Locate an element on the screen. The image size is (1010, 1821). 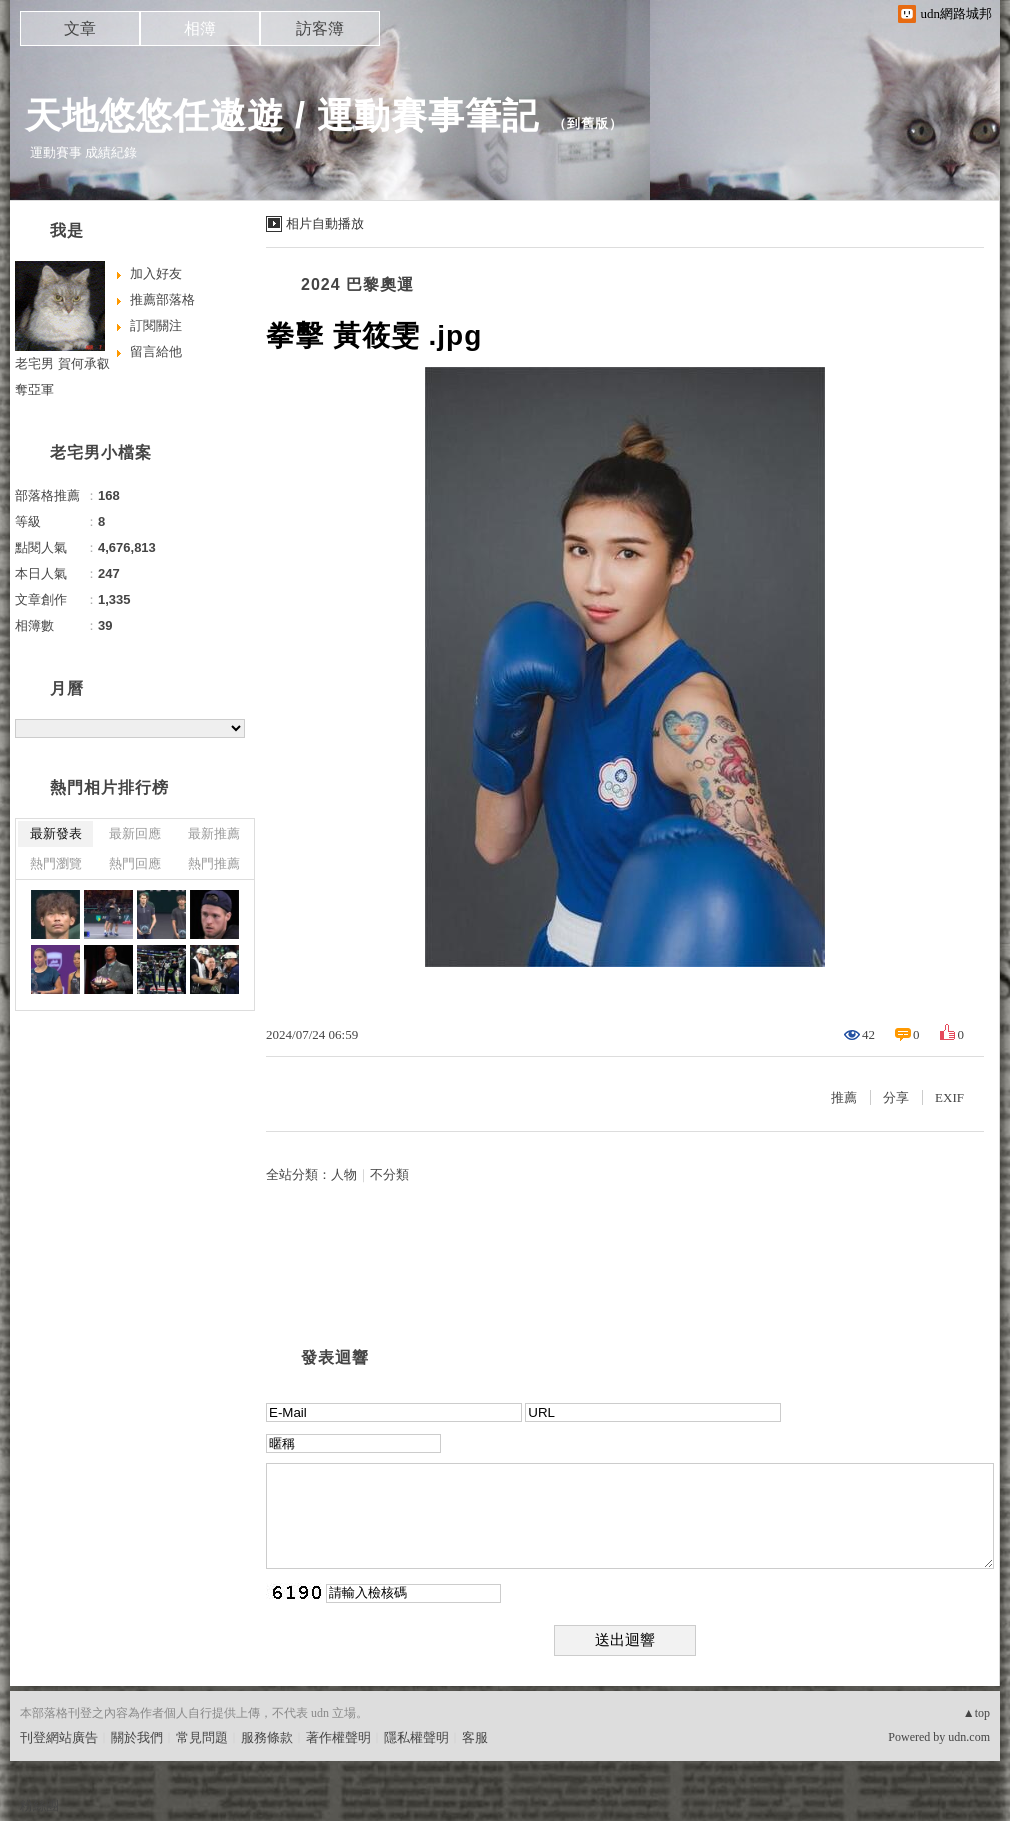
不分類 is located at coordinates (389, 1174).